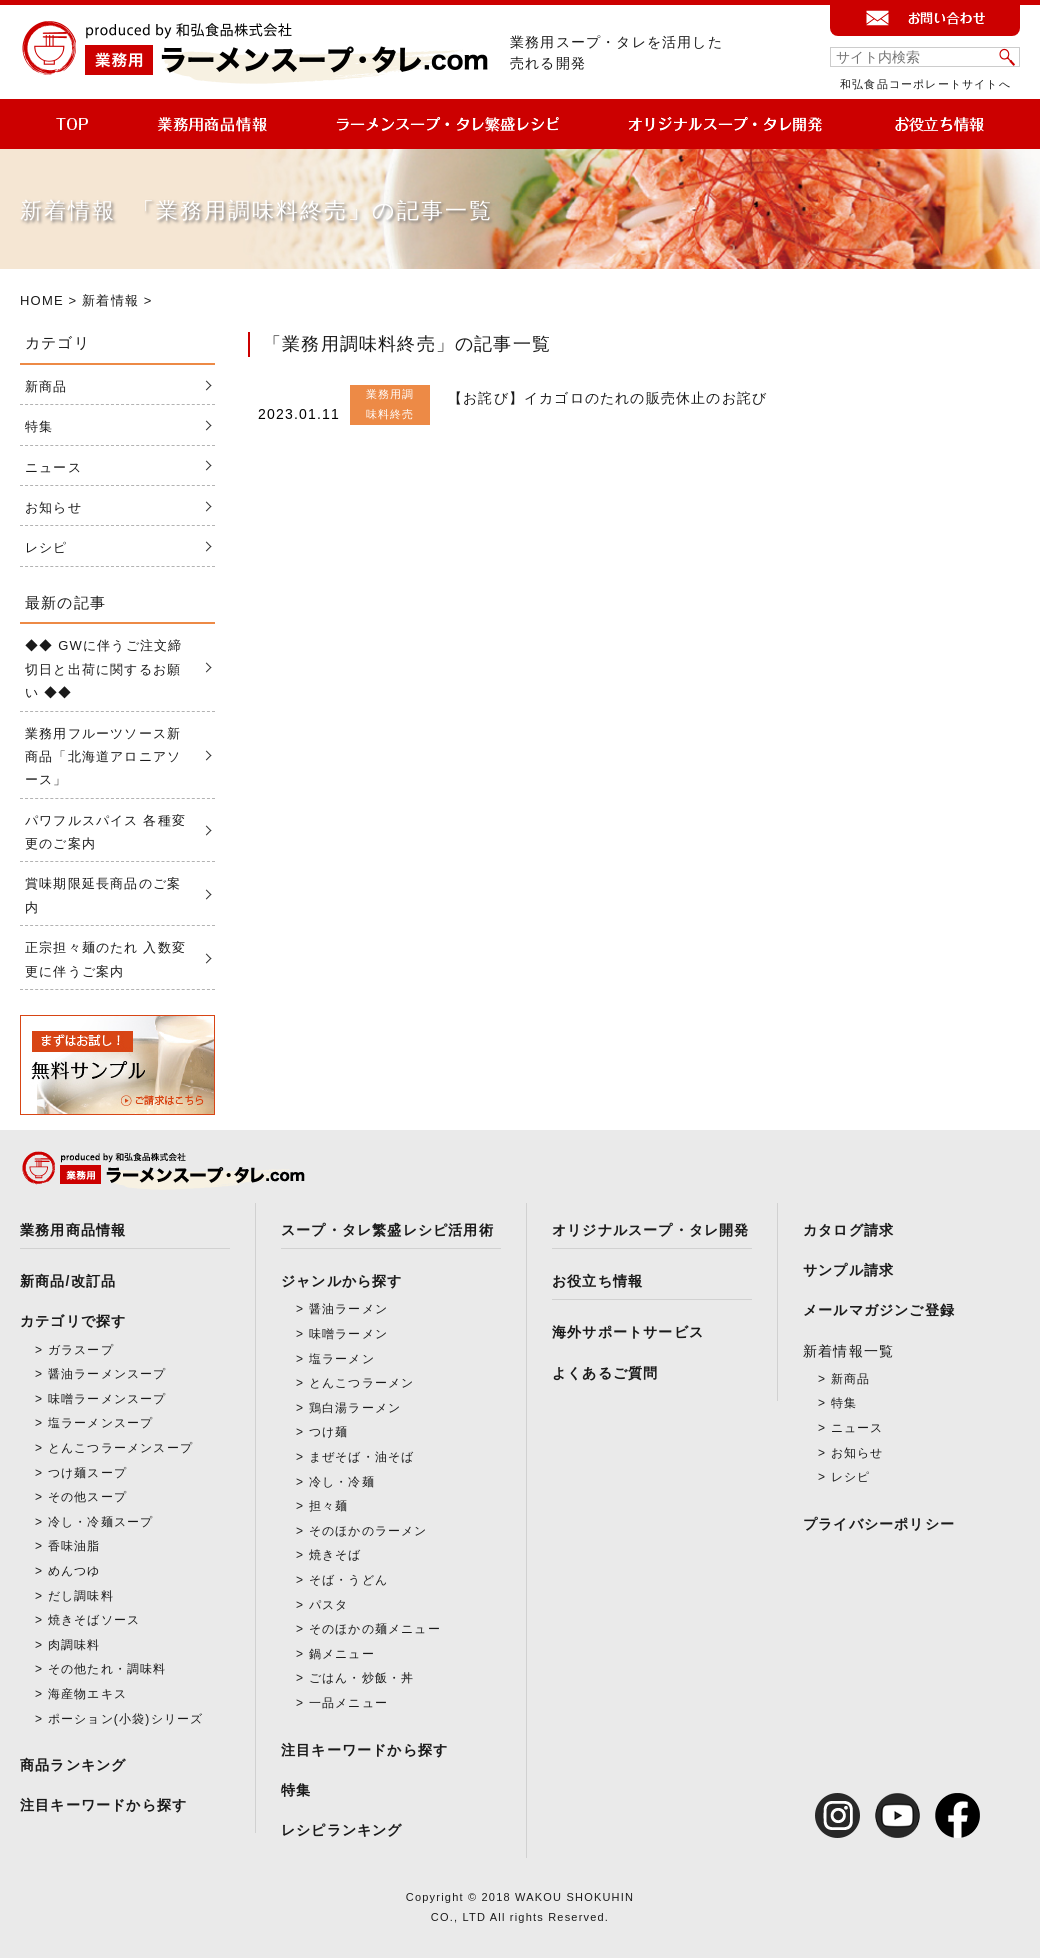 The width and height of the screenshot is (1040, 1958). What do you see at coordinates (362, 1457) in the screenshot?
I see `まぜそば・油そば` at bounding box center [362, 1457].